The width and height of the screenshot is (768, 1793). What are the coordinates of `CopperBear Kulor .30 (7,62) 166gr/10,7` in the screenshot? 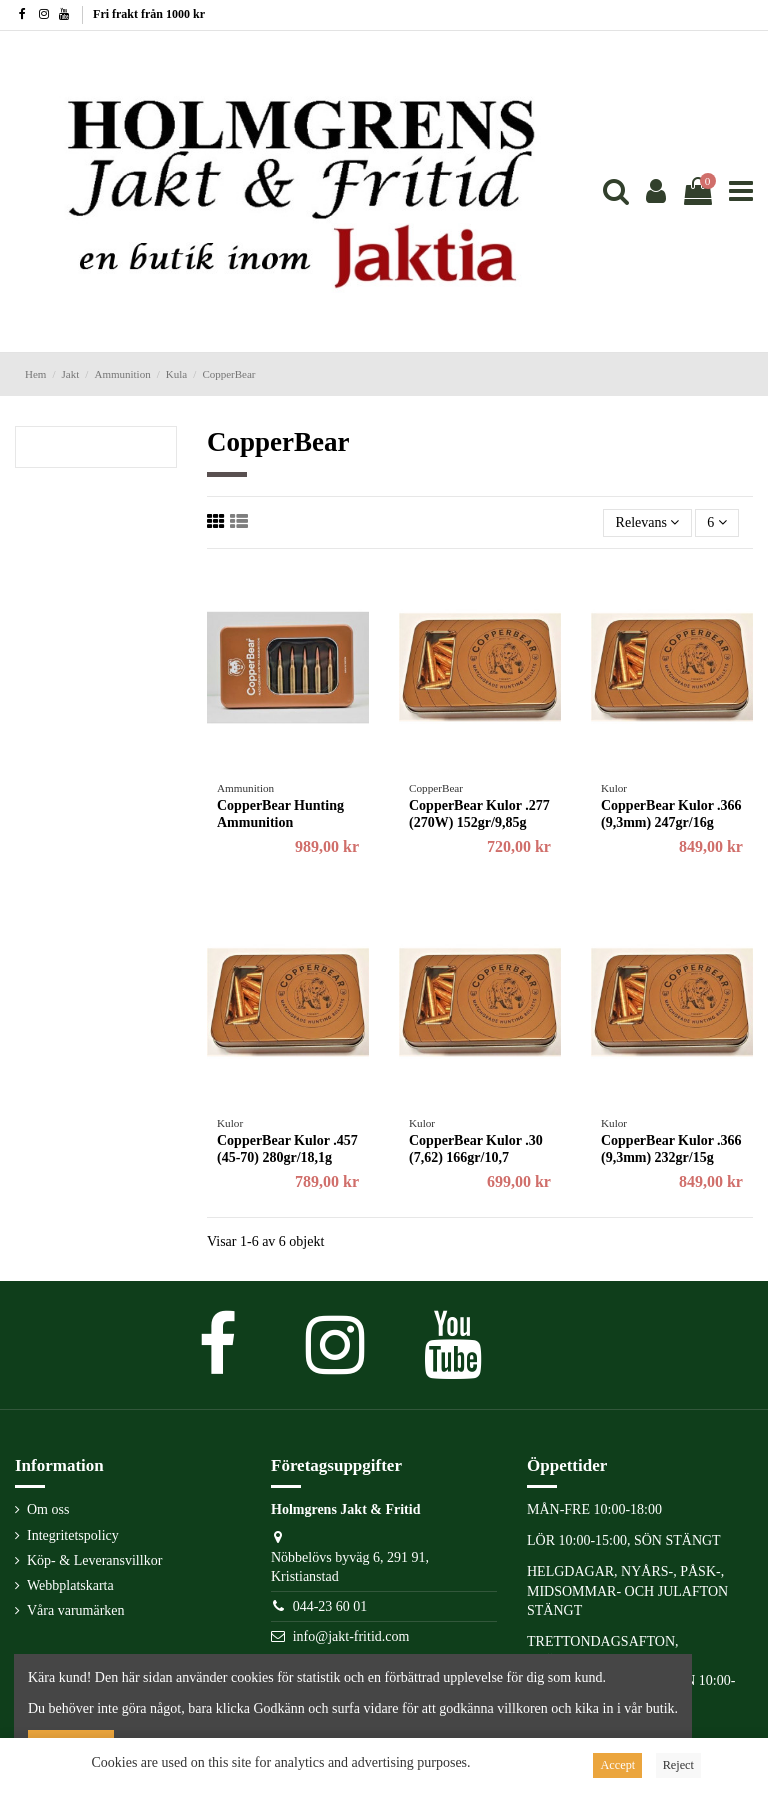 It's located at (476, 1149).